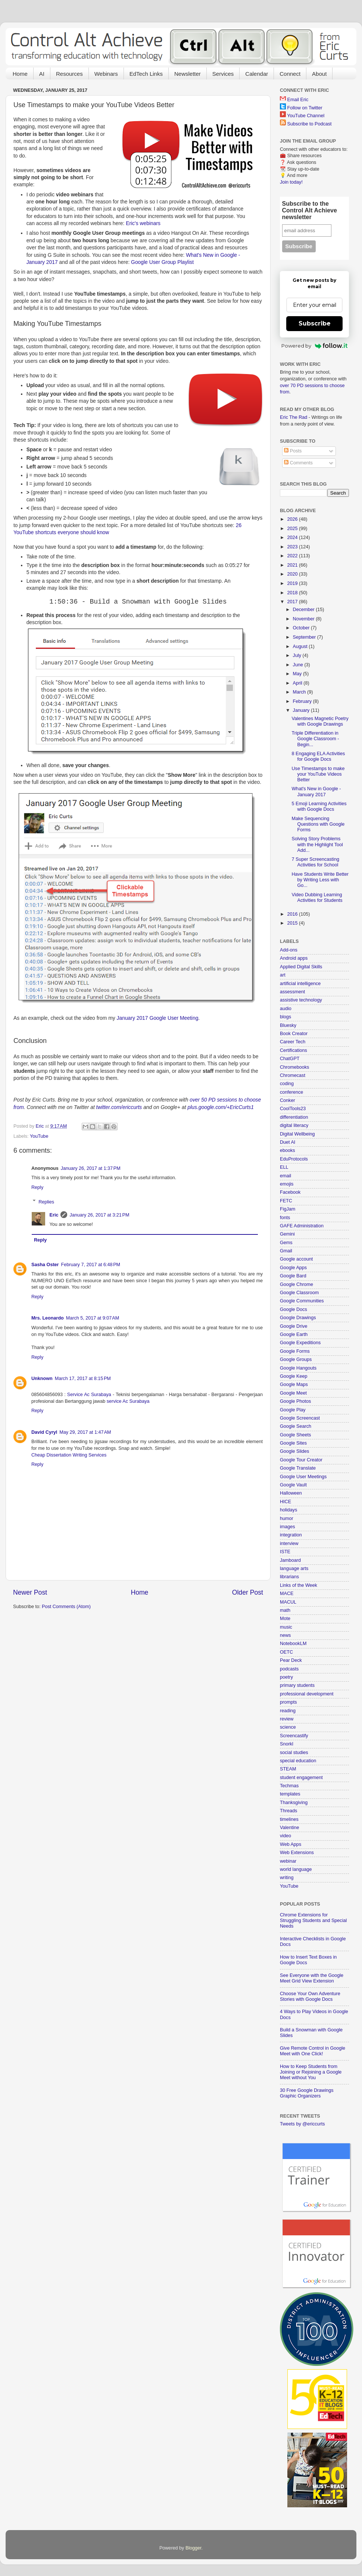 The height and width of the screenshot is (2576, 362). I want to click on January 2017 Google User Meeting, so click(158, 1018).